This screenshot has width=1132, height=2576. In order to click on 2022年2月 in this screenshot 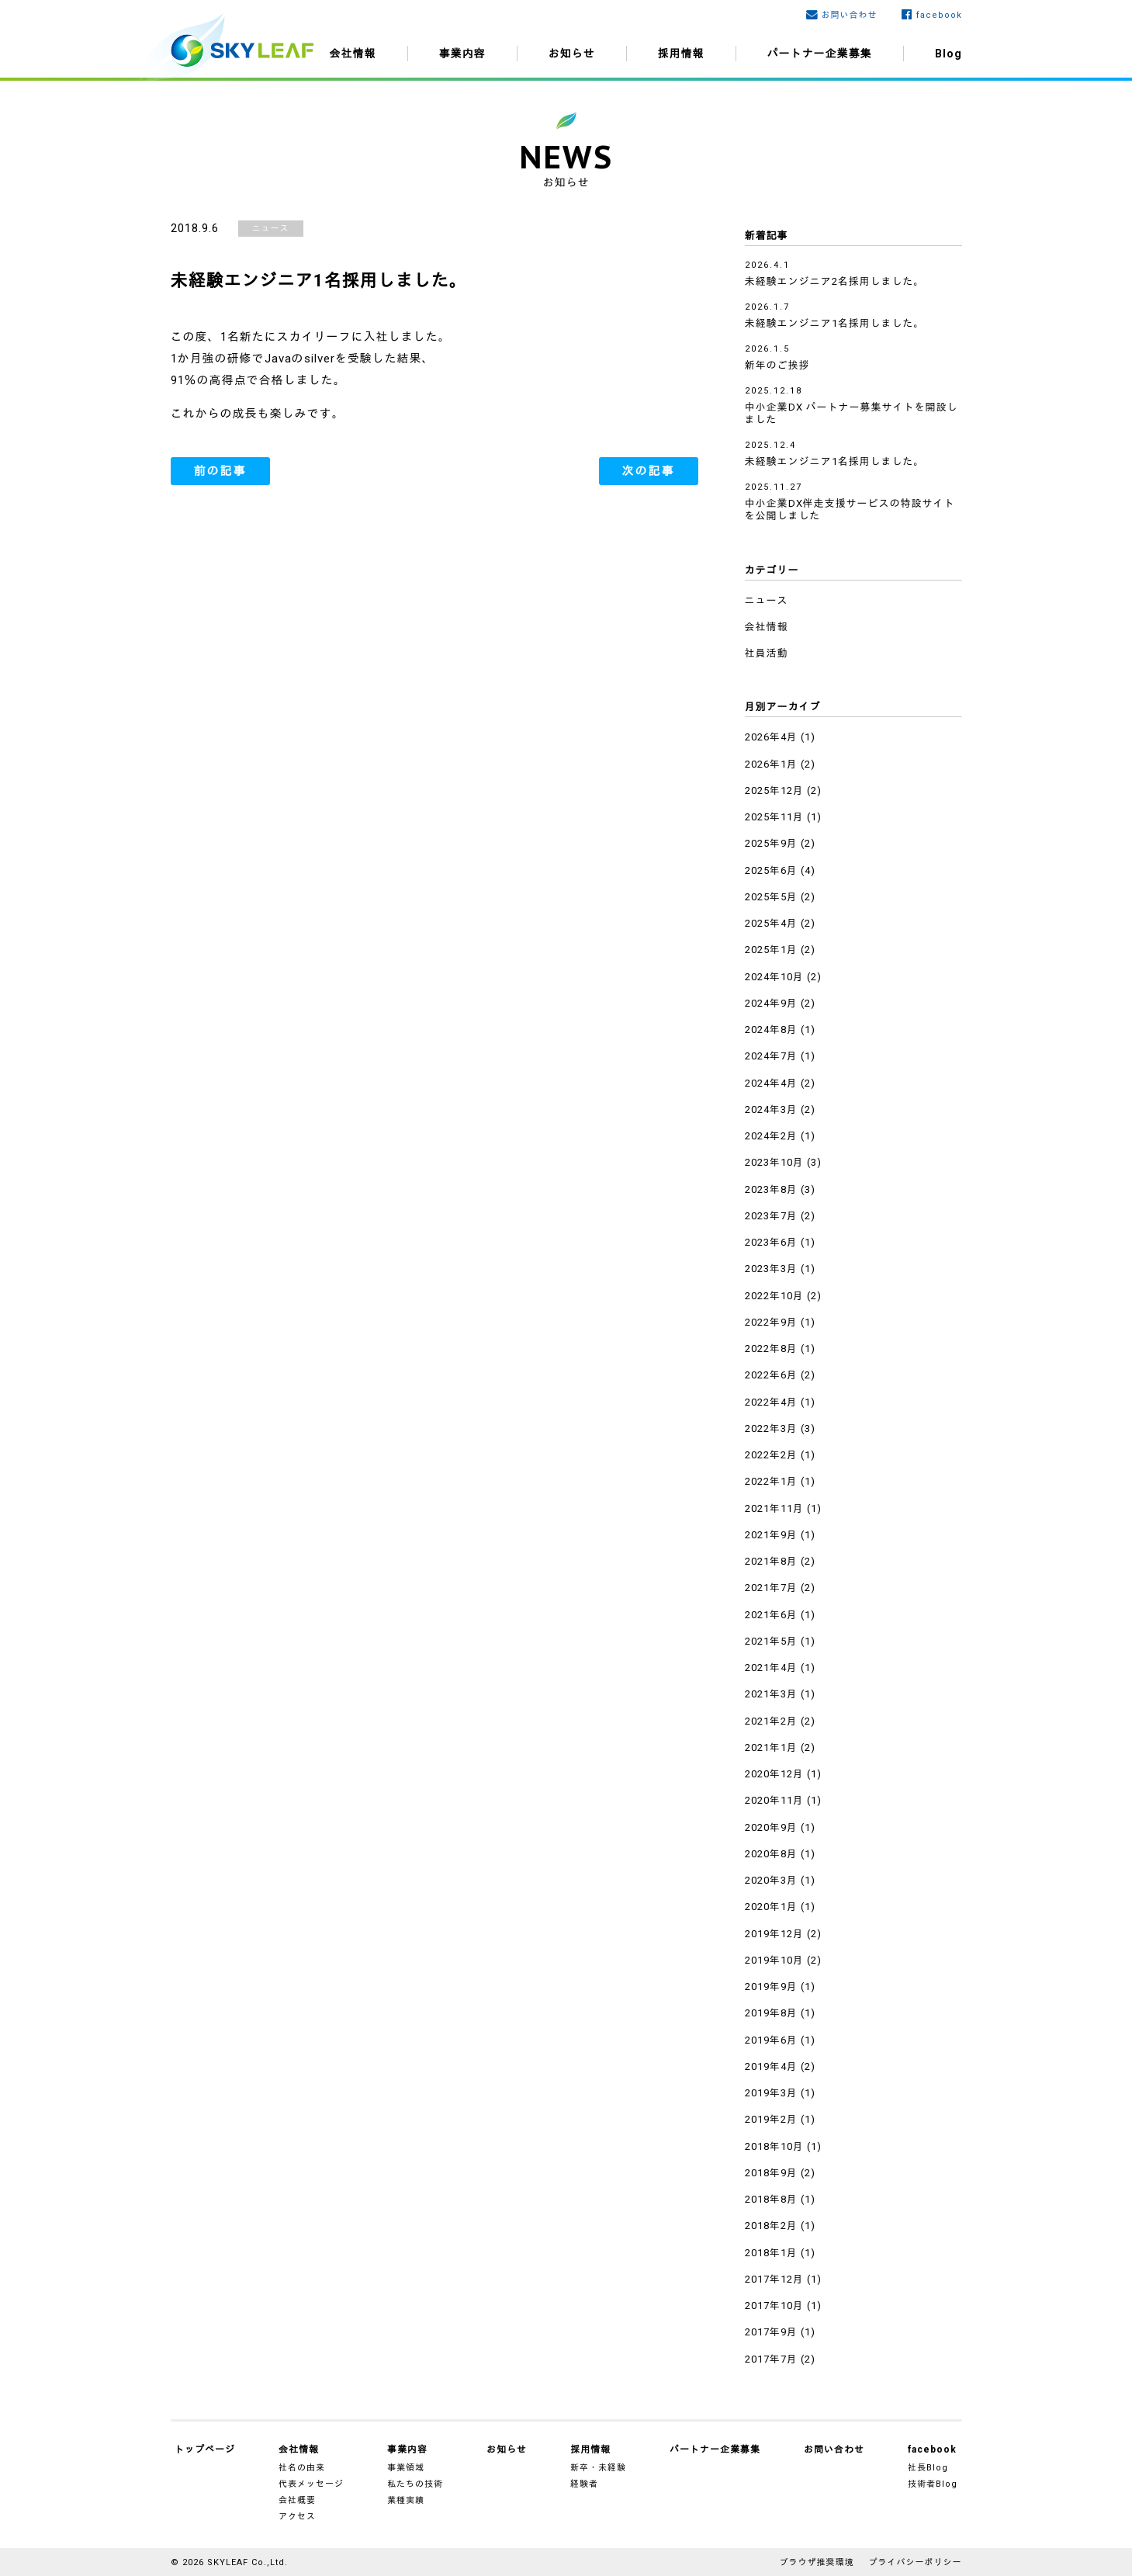, I will do `click(771, 1455)`.